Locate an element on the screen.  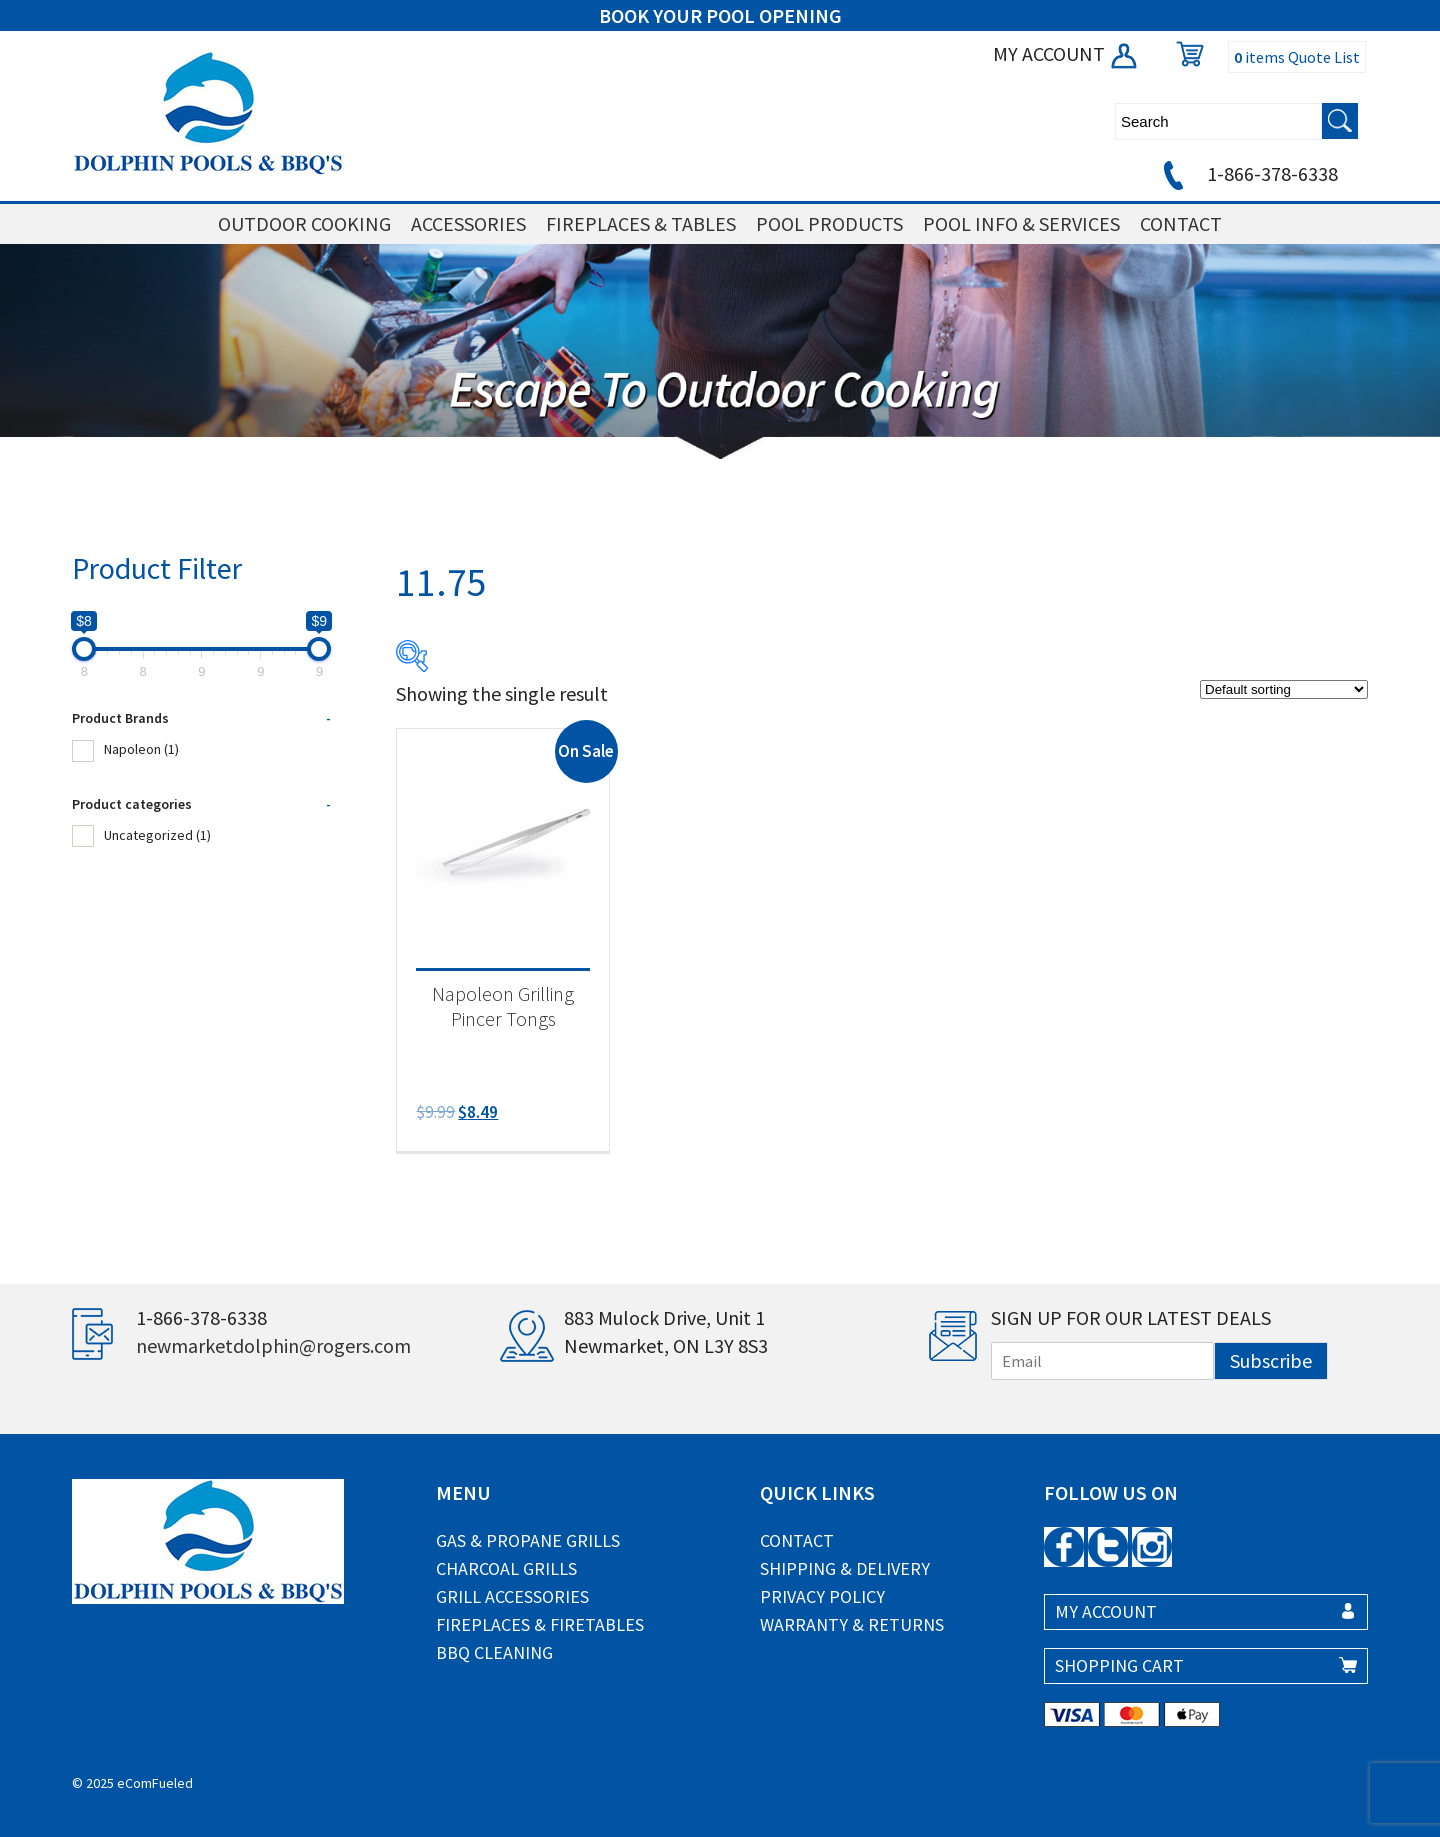
SHOPPING CART is located at coordinates (1119, 1665).